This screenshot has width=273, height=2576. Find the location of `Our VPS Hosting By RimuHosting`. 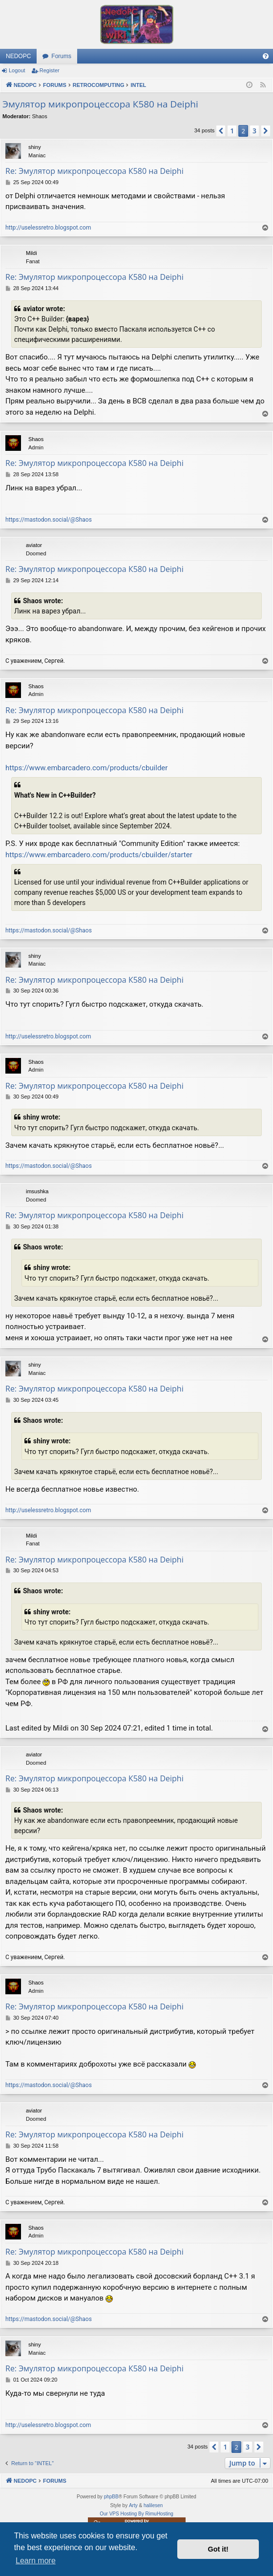

Our VPS Hosting By RimuHosting is located at coordinates (136, 2513).